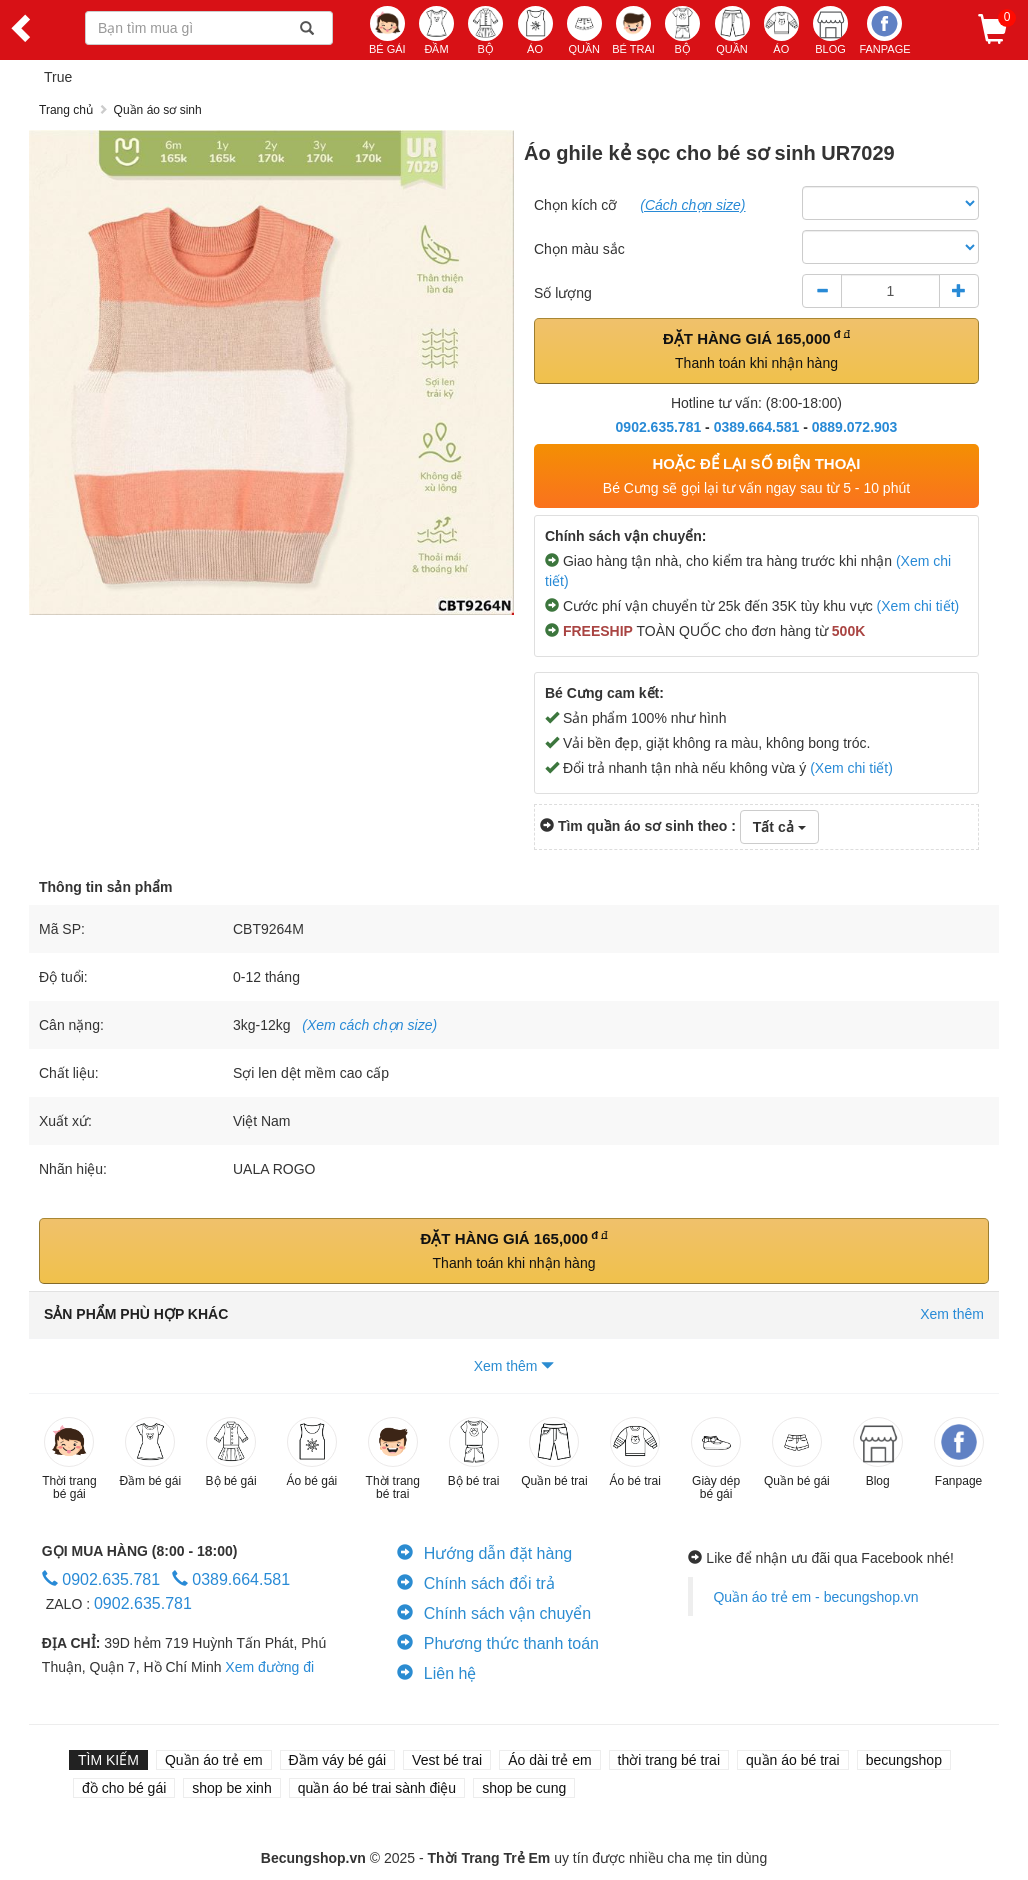 Image resolution: width=1028 pixels, height=1880 pixels. Describe the element at coordinates (484, 1553) in the screenshot. I see `Hướng dẫn đặt hàng` at that location.